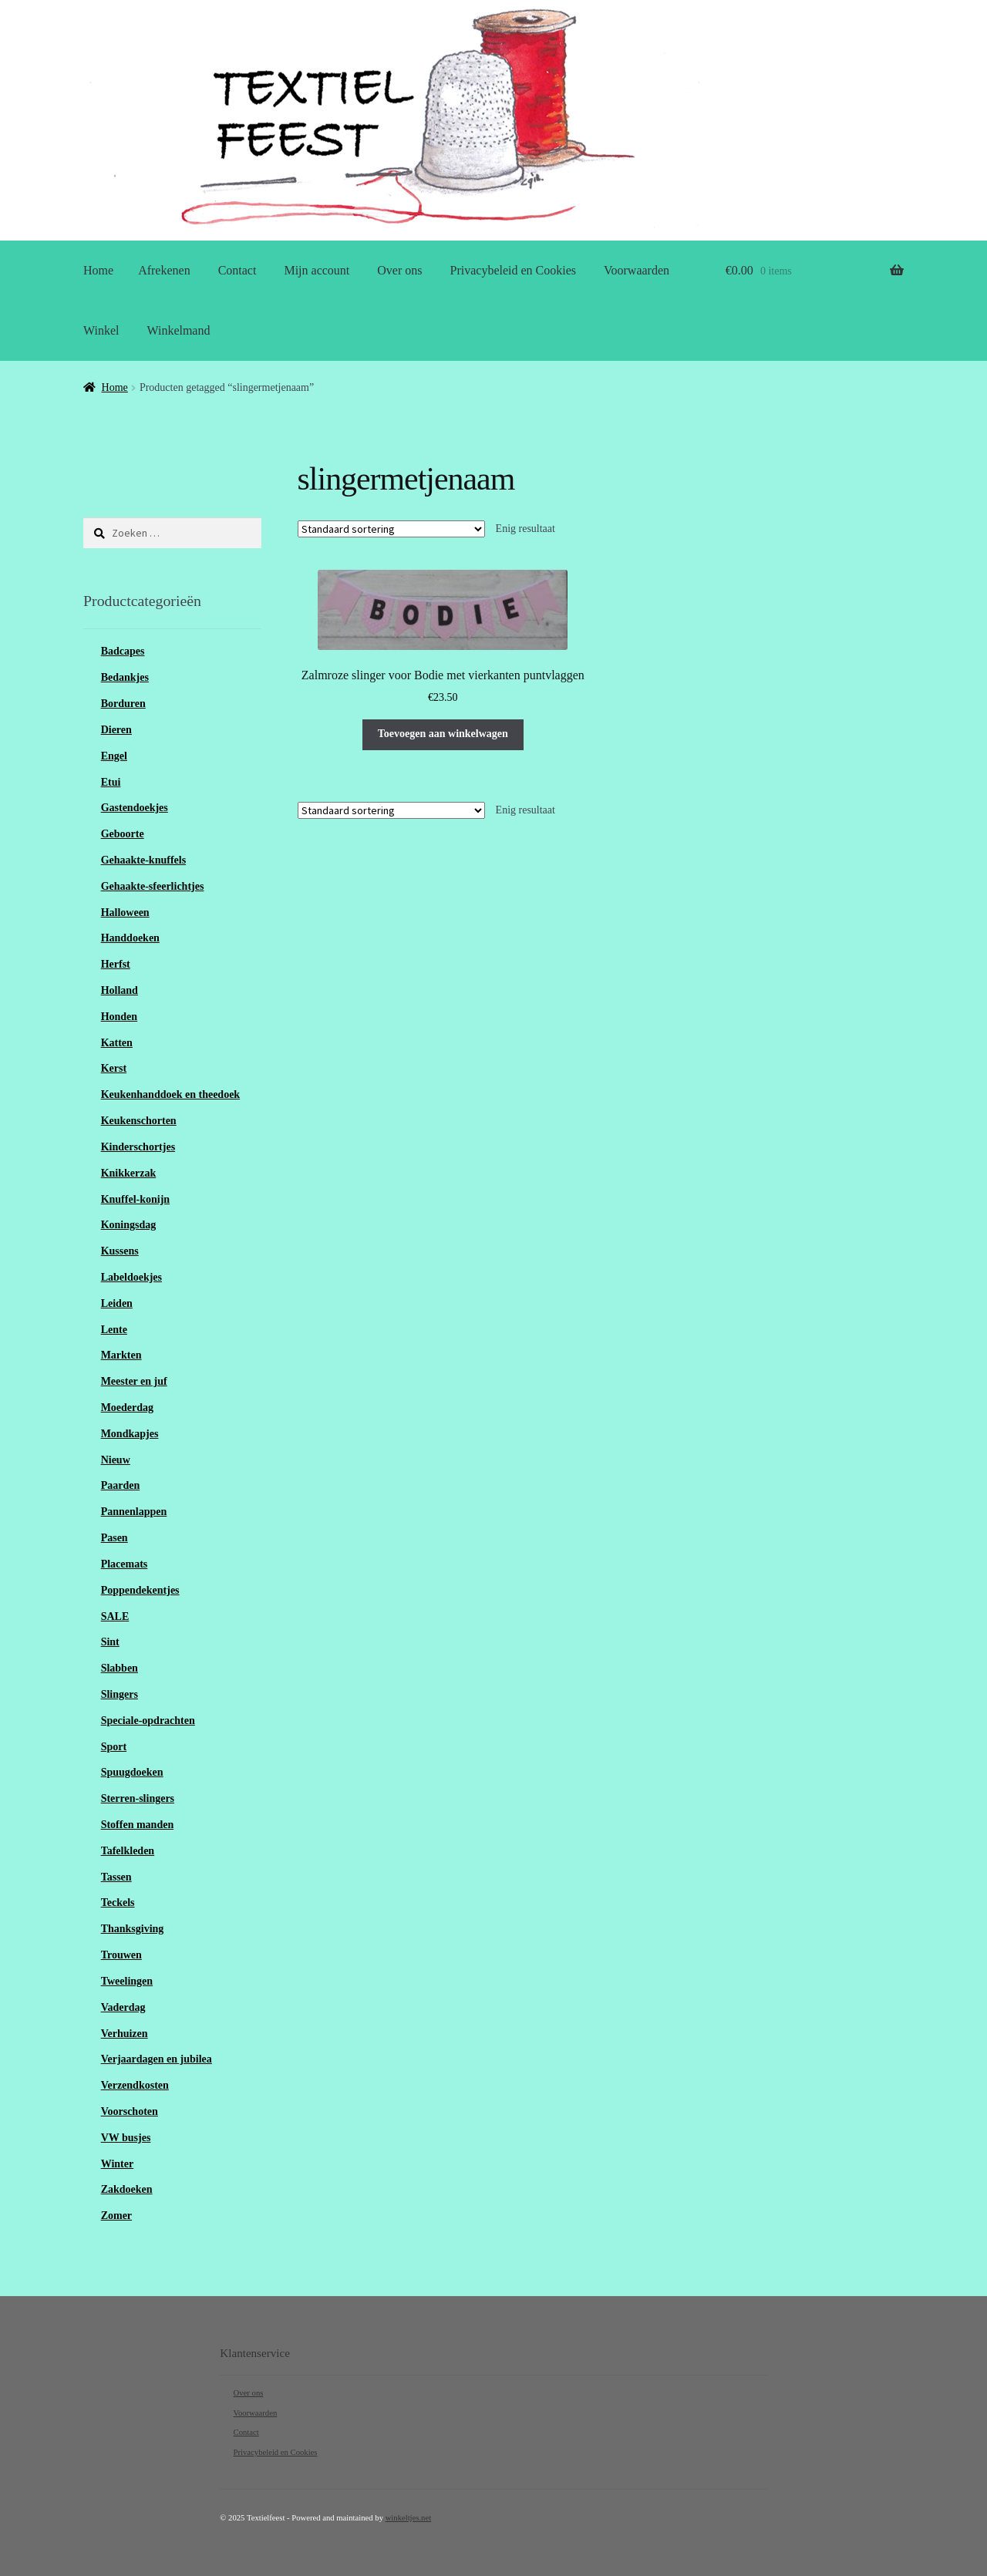 This screenshot has height=2576, width=987. Describe the element at coordinates (124, 1564) in the screenshot. I see `Placemats` at that location.